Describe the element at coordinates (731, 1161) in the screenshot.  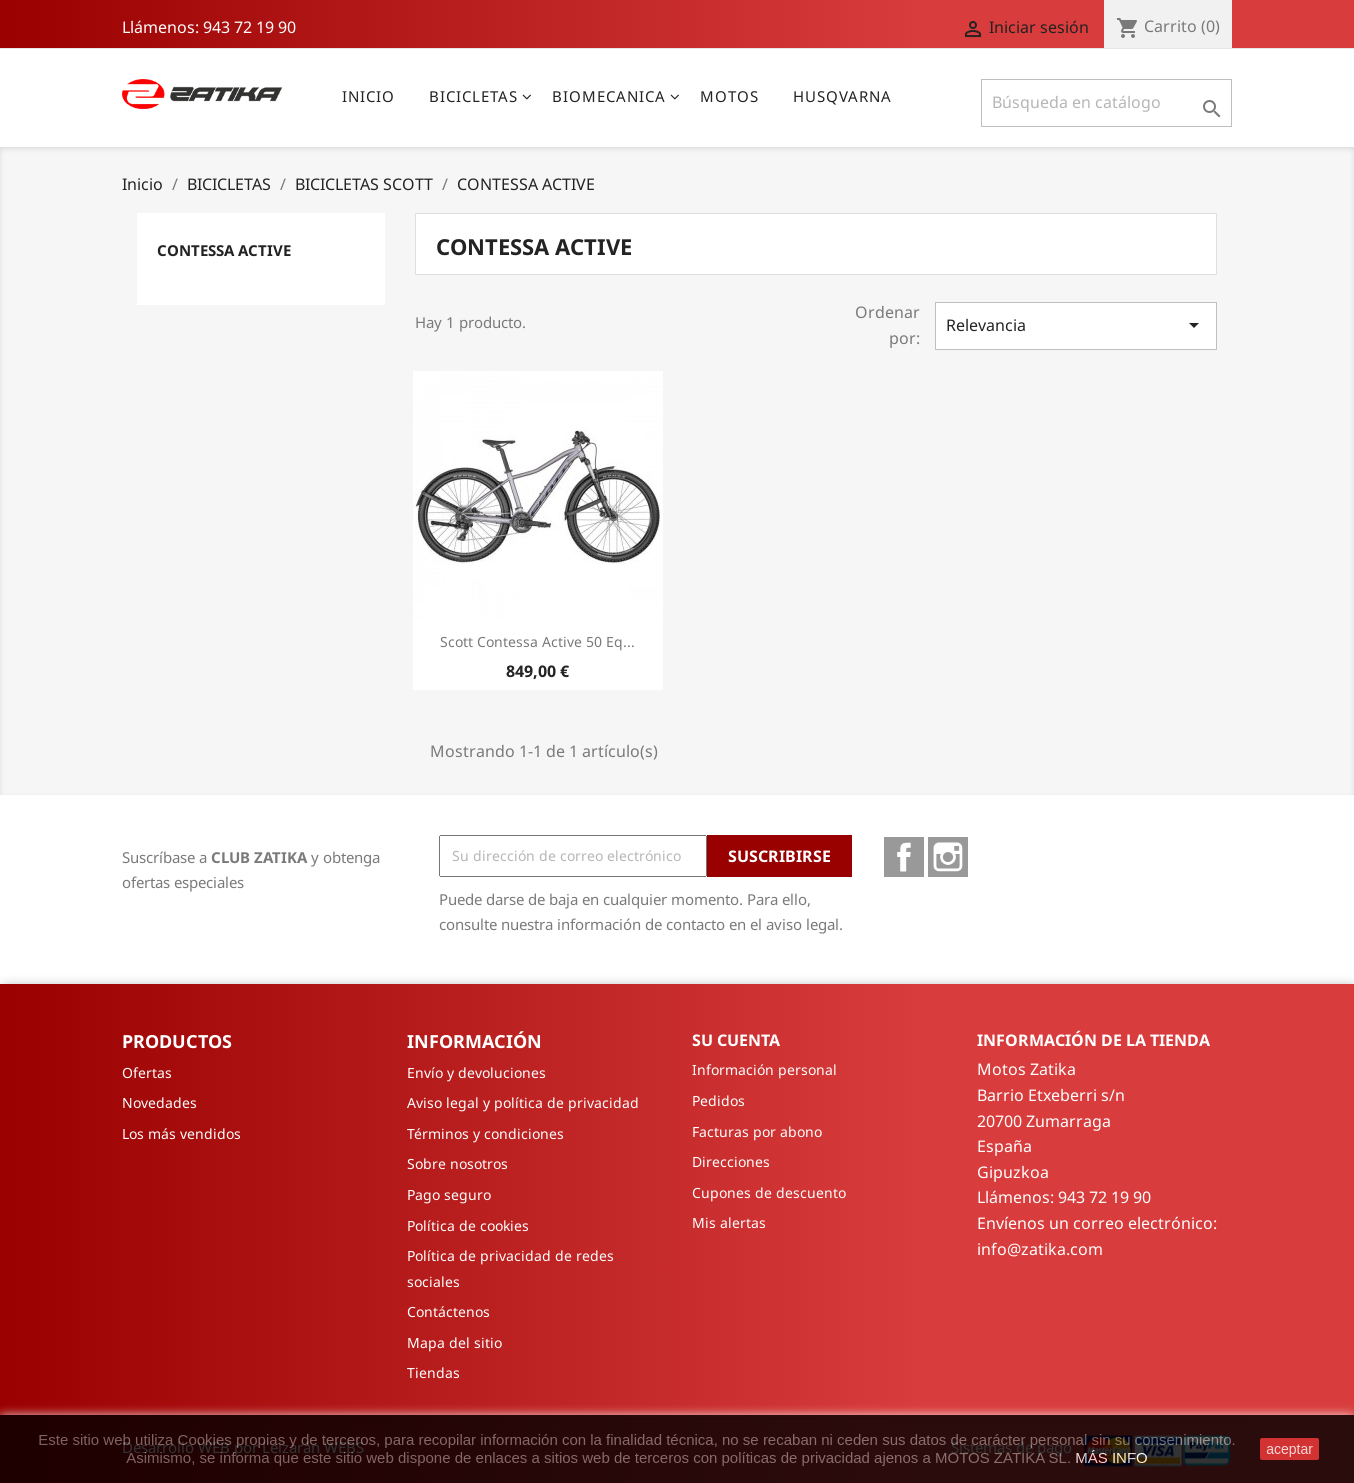
I see `Direcciones` at that location.